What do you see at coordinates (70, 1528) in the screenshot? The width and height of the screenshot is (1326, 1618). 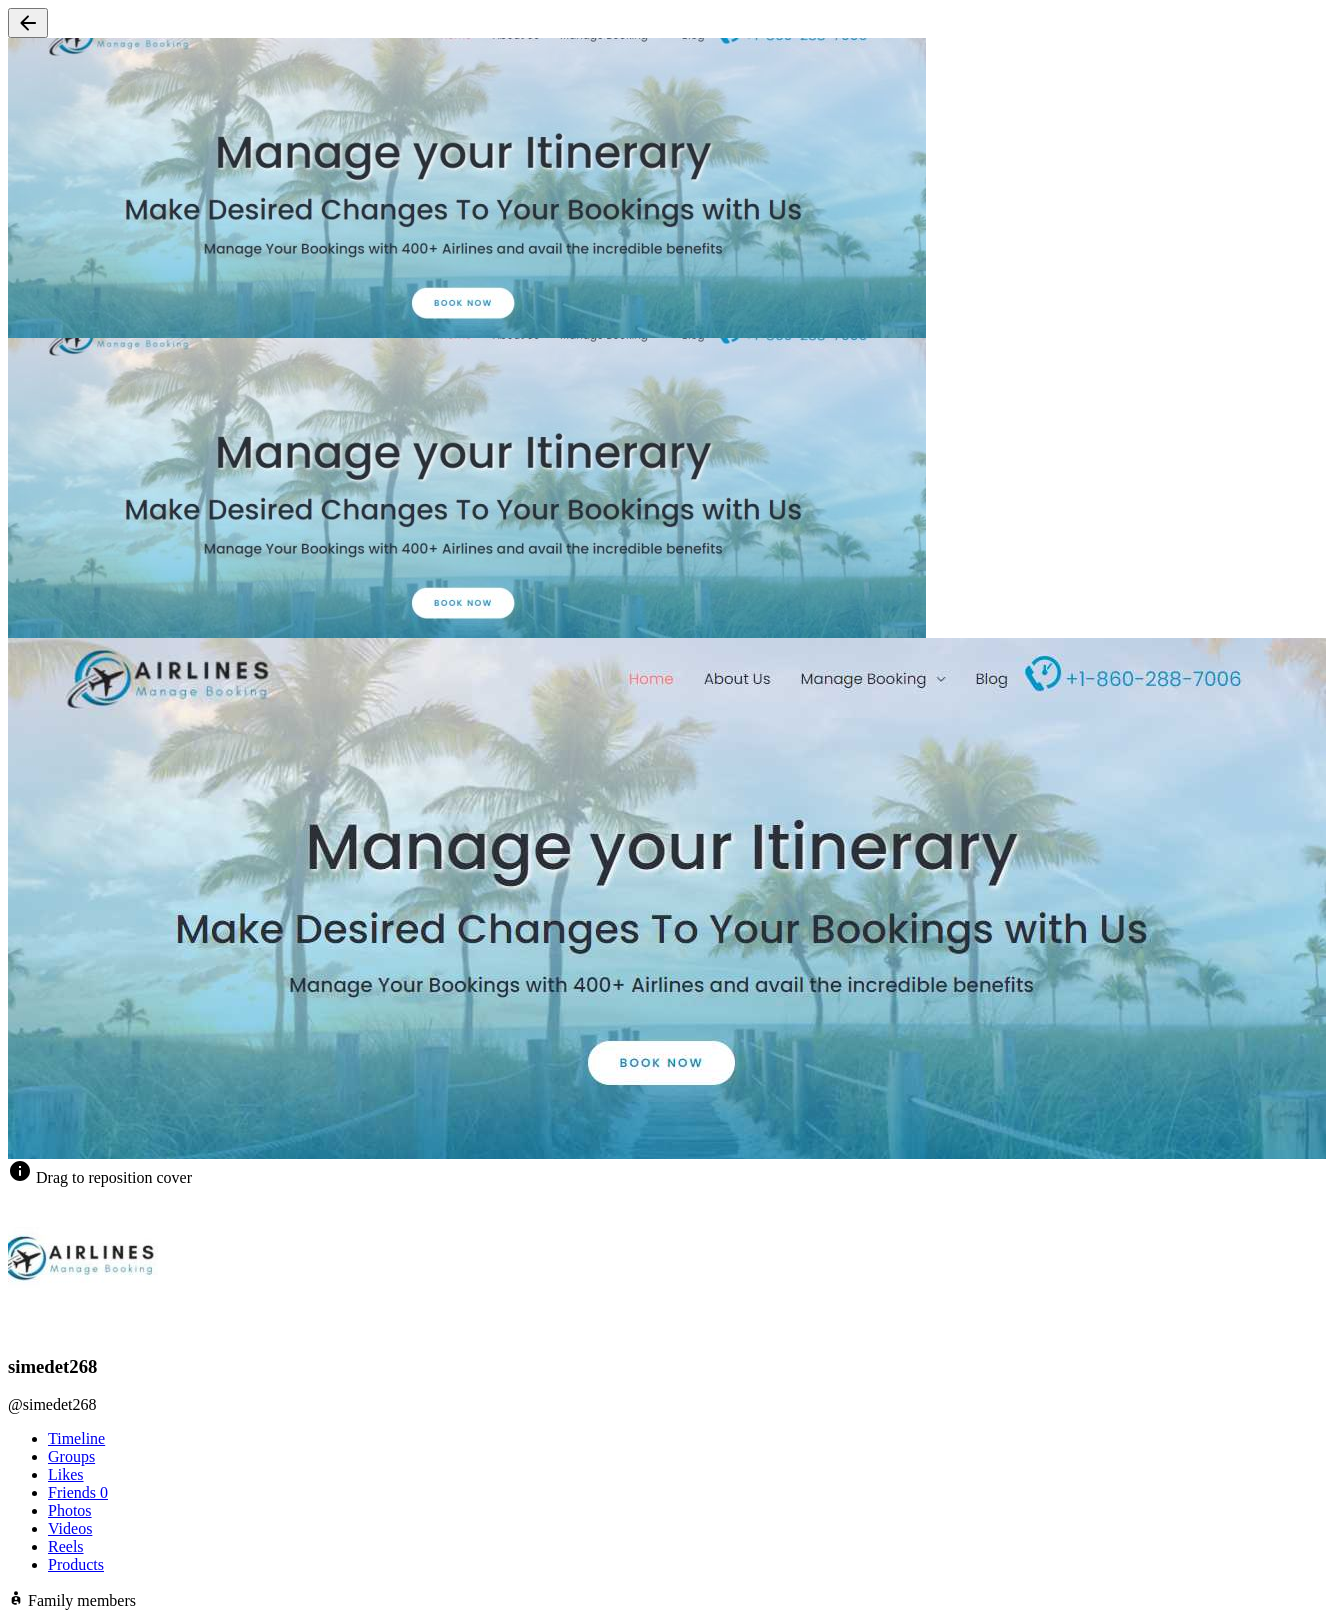 I see `Videos` at bounding box center [70, 1528].